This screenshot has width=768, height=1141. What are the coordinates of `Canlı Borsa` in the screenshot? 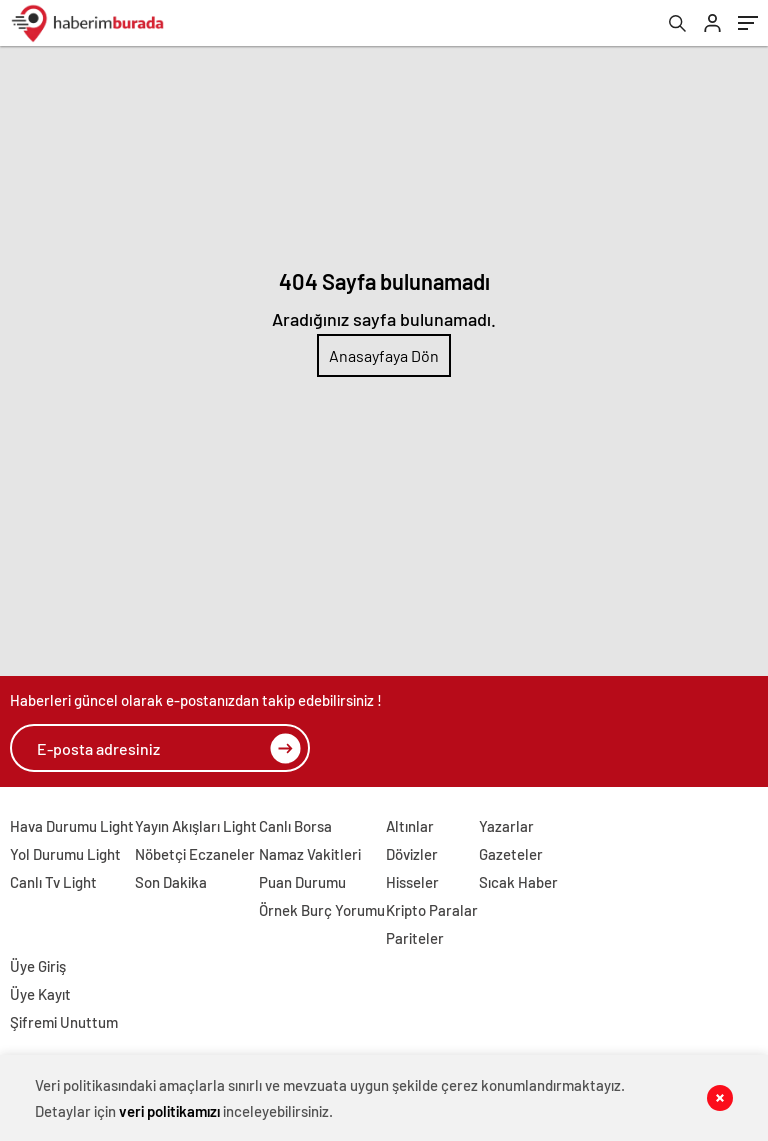 It's located at (295, 826).